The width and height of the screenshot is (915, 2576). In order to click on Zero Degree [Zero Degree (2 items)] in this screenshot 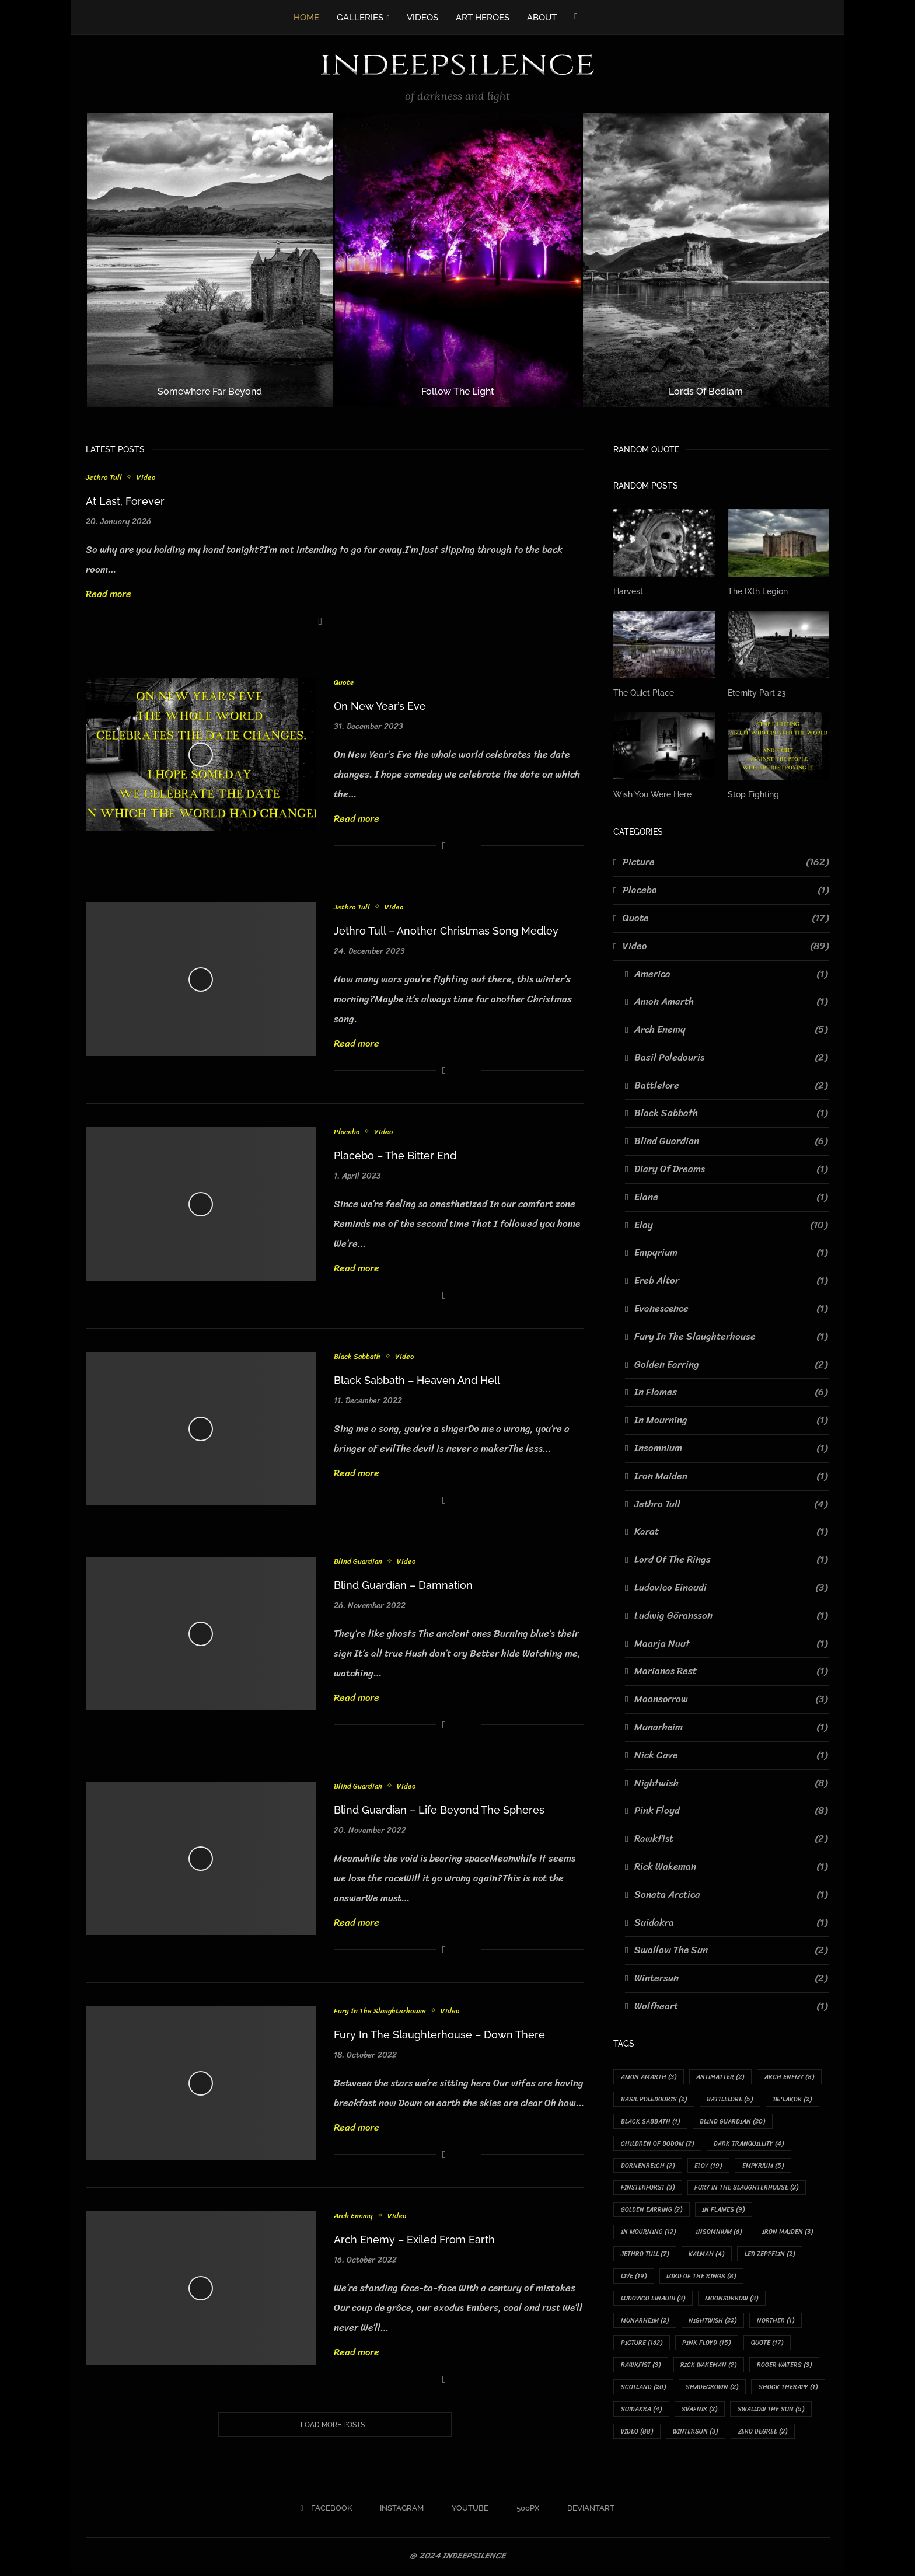, I will do `click(764, 2433)`.